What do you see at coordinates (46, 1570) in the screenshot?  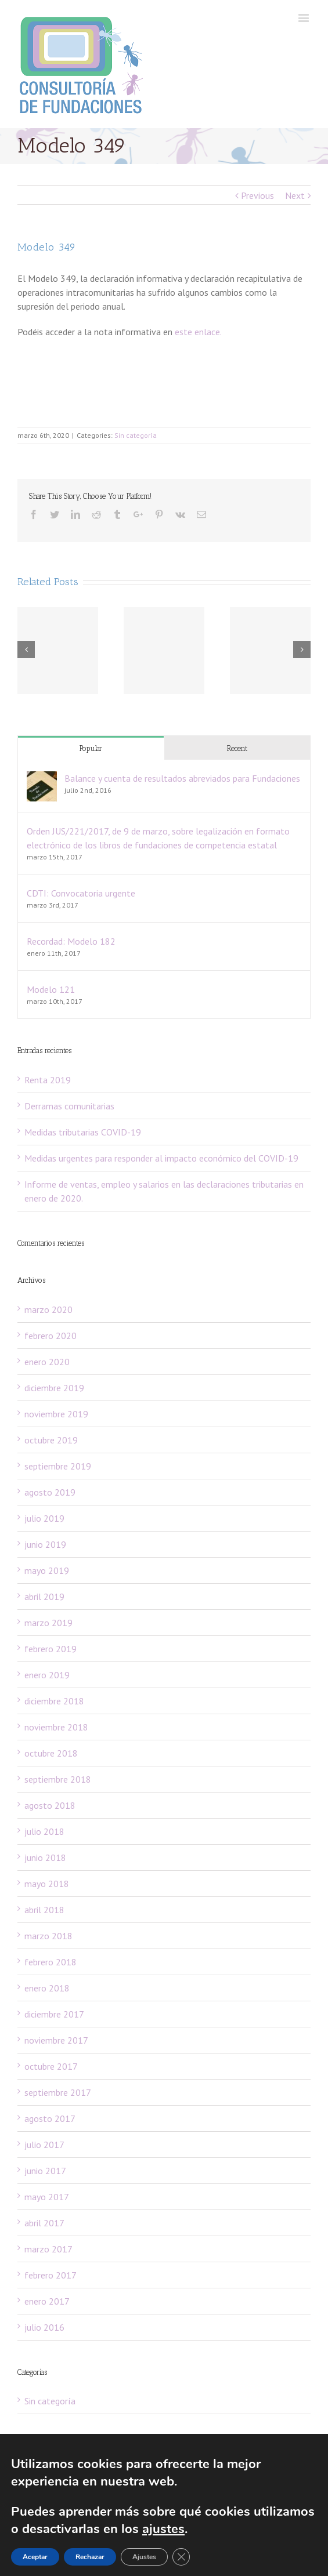 I see `mayo 2019` at bounding box center [46, 1570].